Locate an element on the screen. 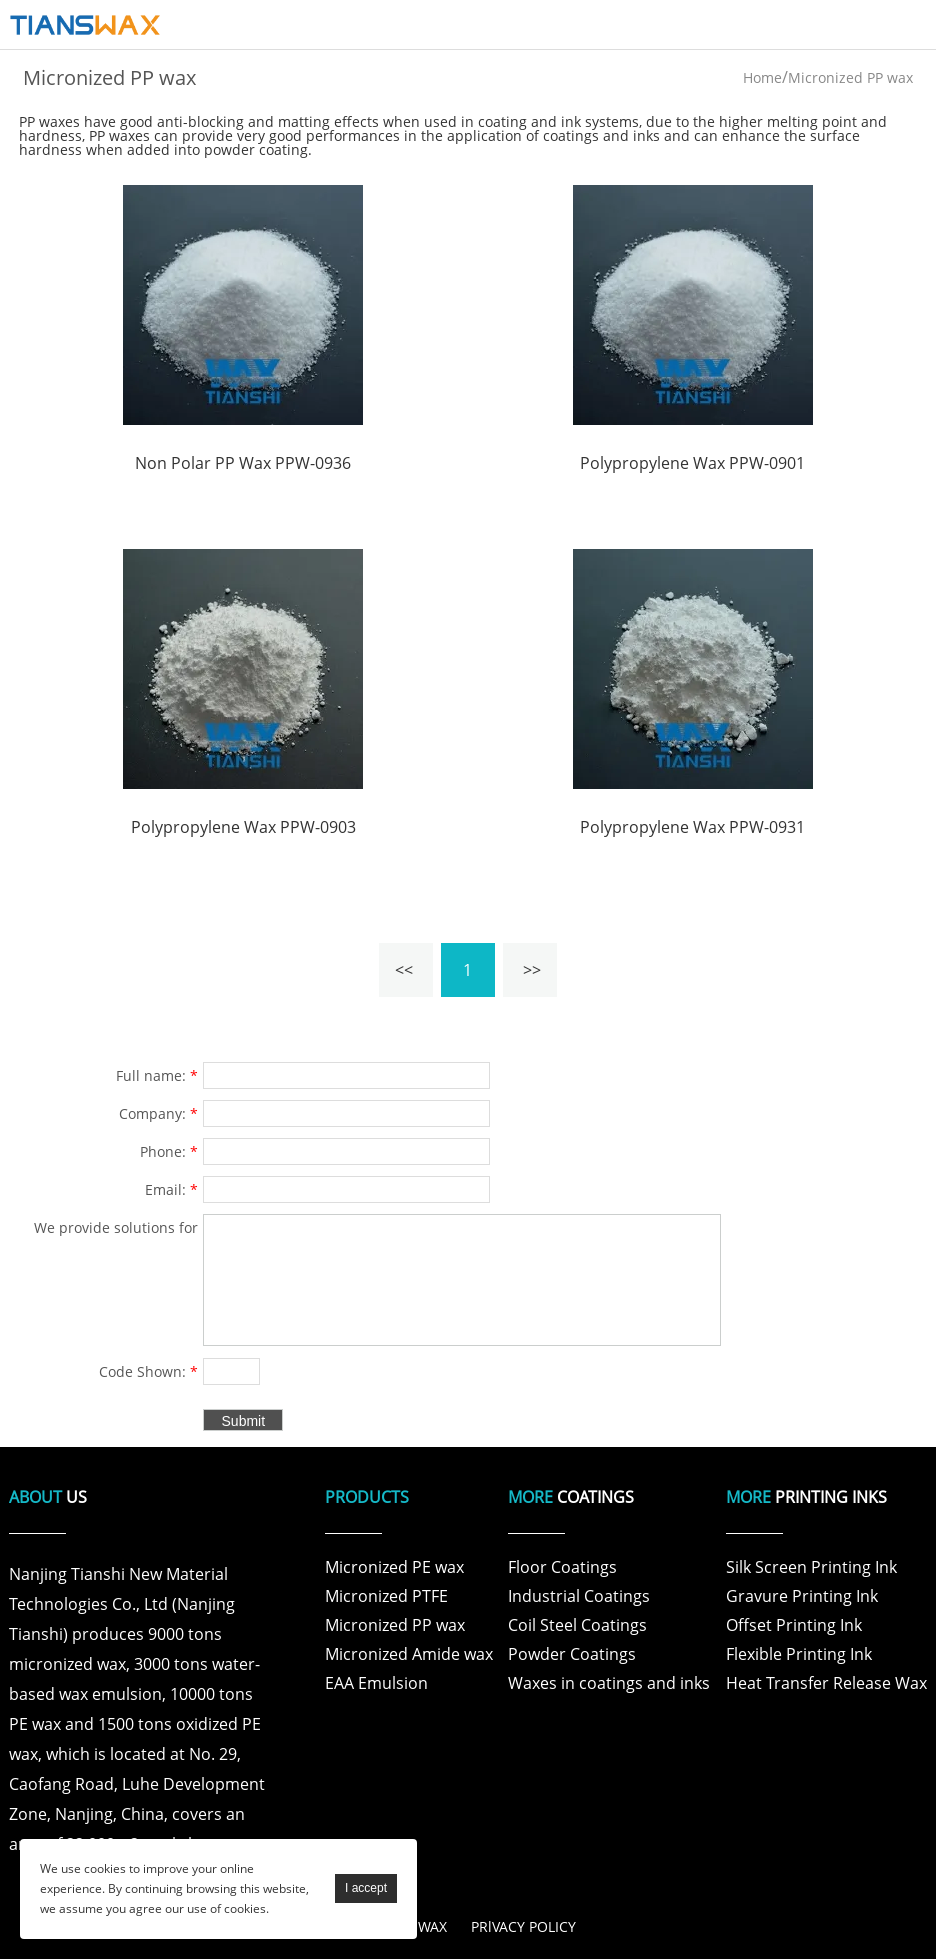  Heat Transfer Release Wax is located at coordinates (826, 1683).